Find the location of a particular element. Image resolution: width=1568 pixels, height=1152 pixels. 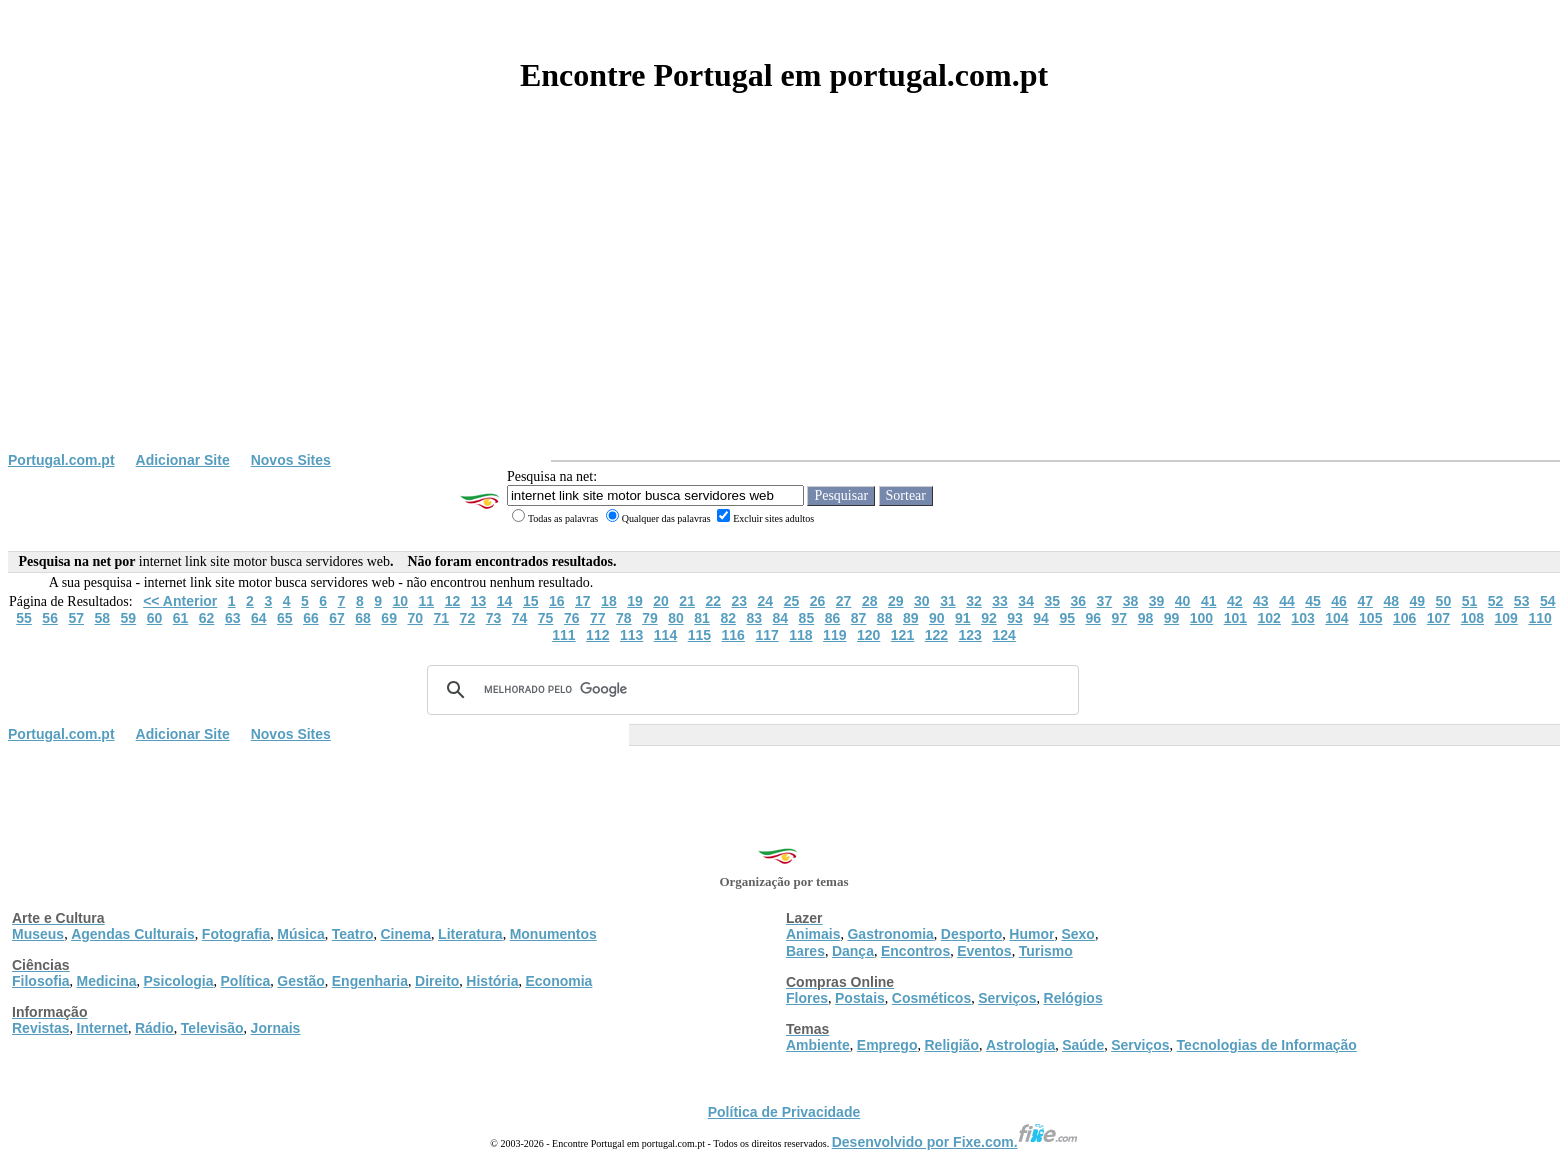

Eventos is located at coordinates (984, 951).